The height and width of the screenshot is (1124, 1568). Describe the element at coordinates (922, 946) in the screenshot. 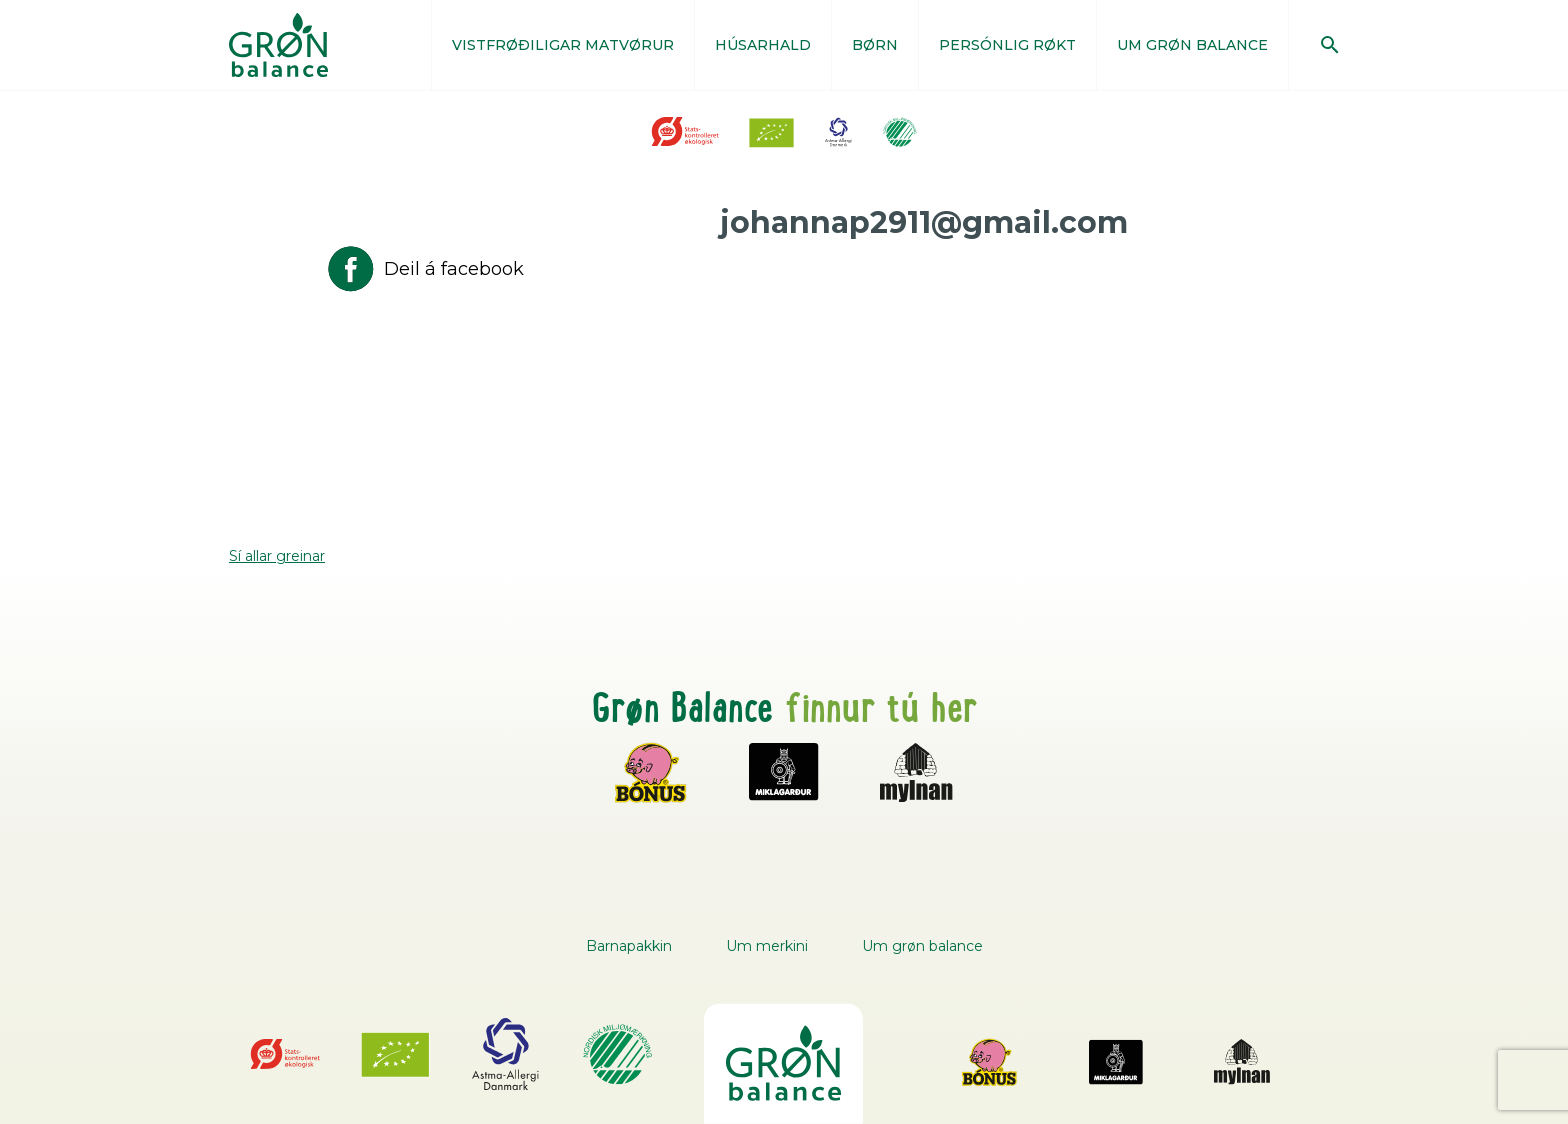

I see `Um grøn balance` at that location.